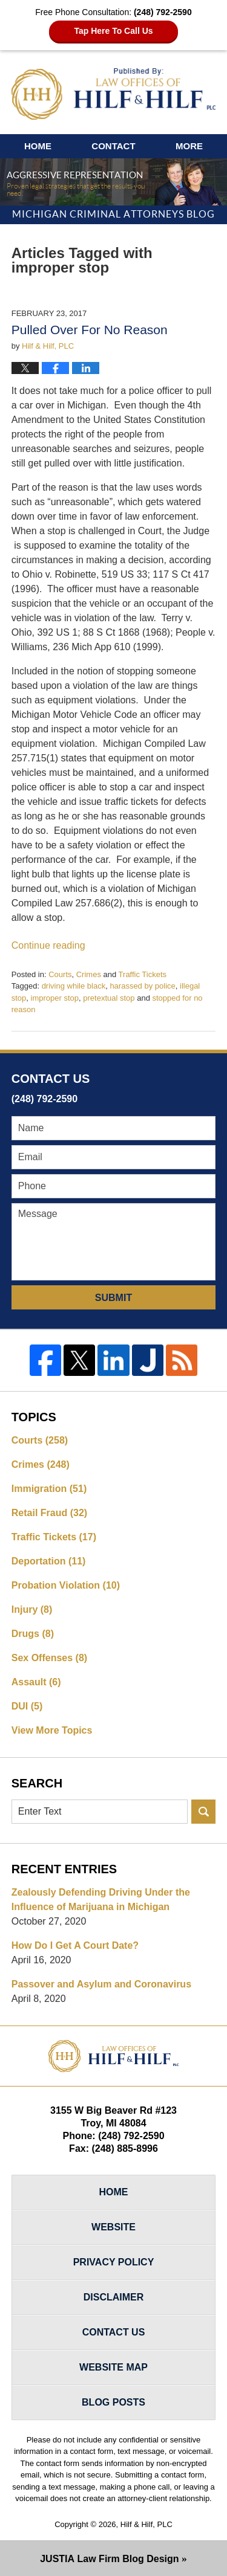 The width and height of the screenshot is (227, 2576). Describe the element at coordinates (90, 330) in the screenshot. I see `Pulled Over For No Reason` at that location.